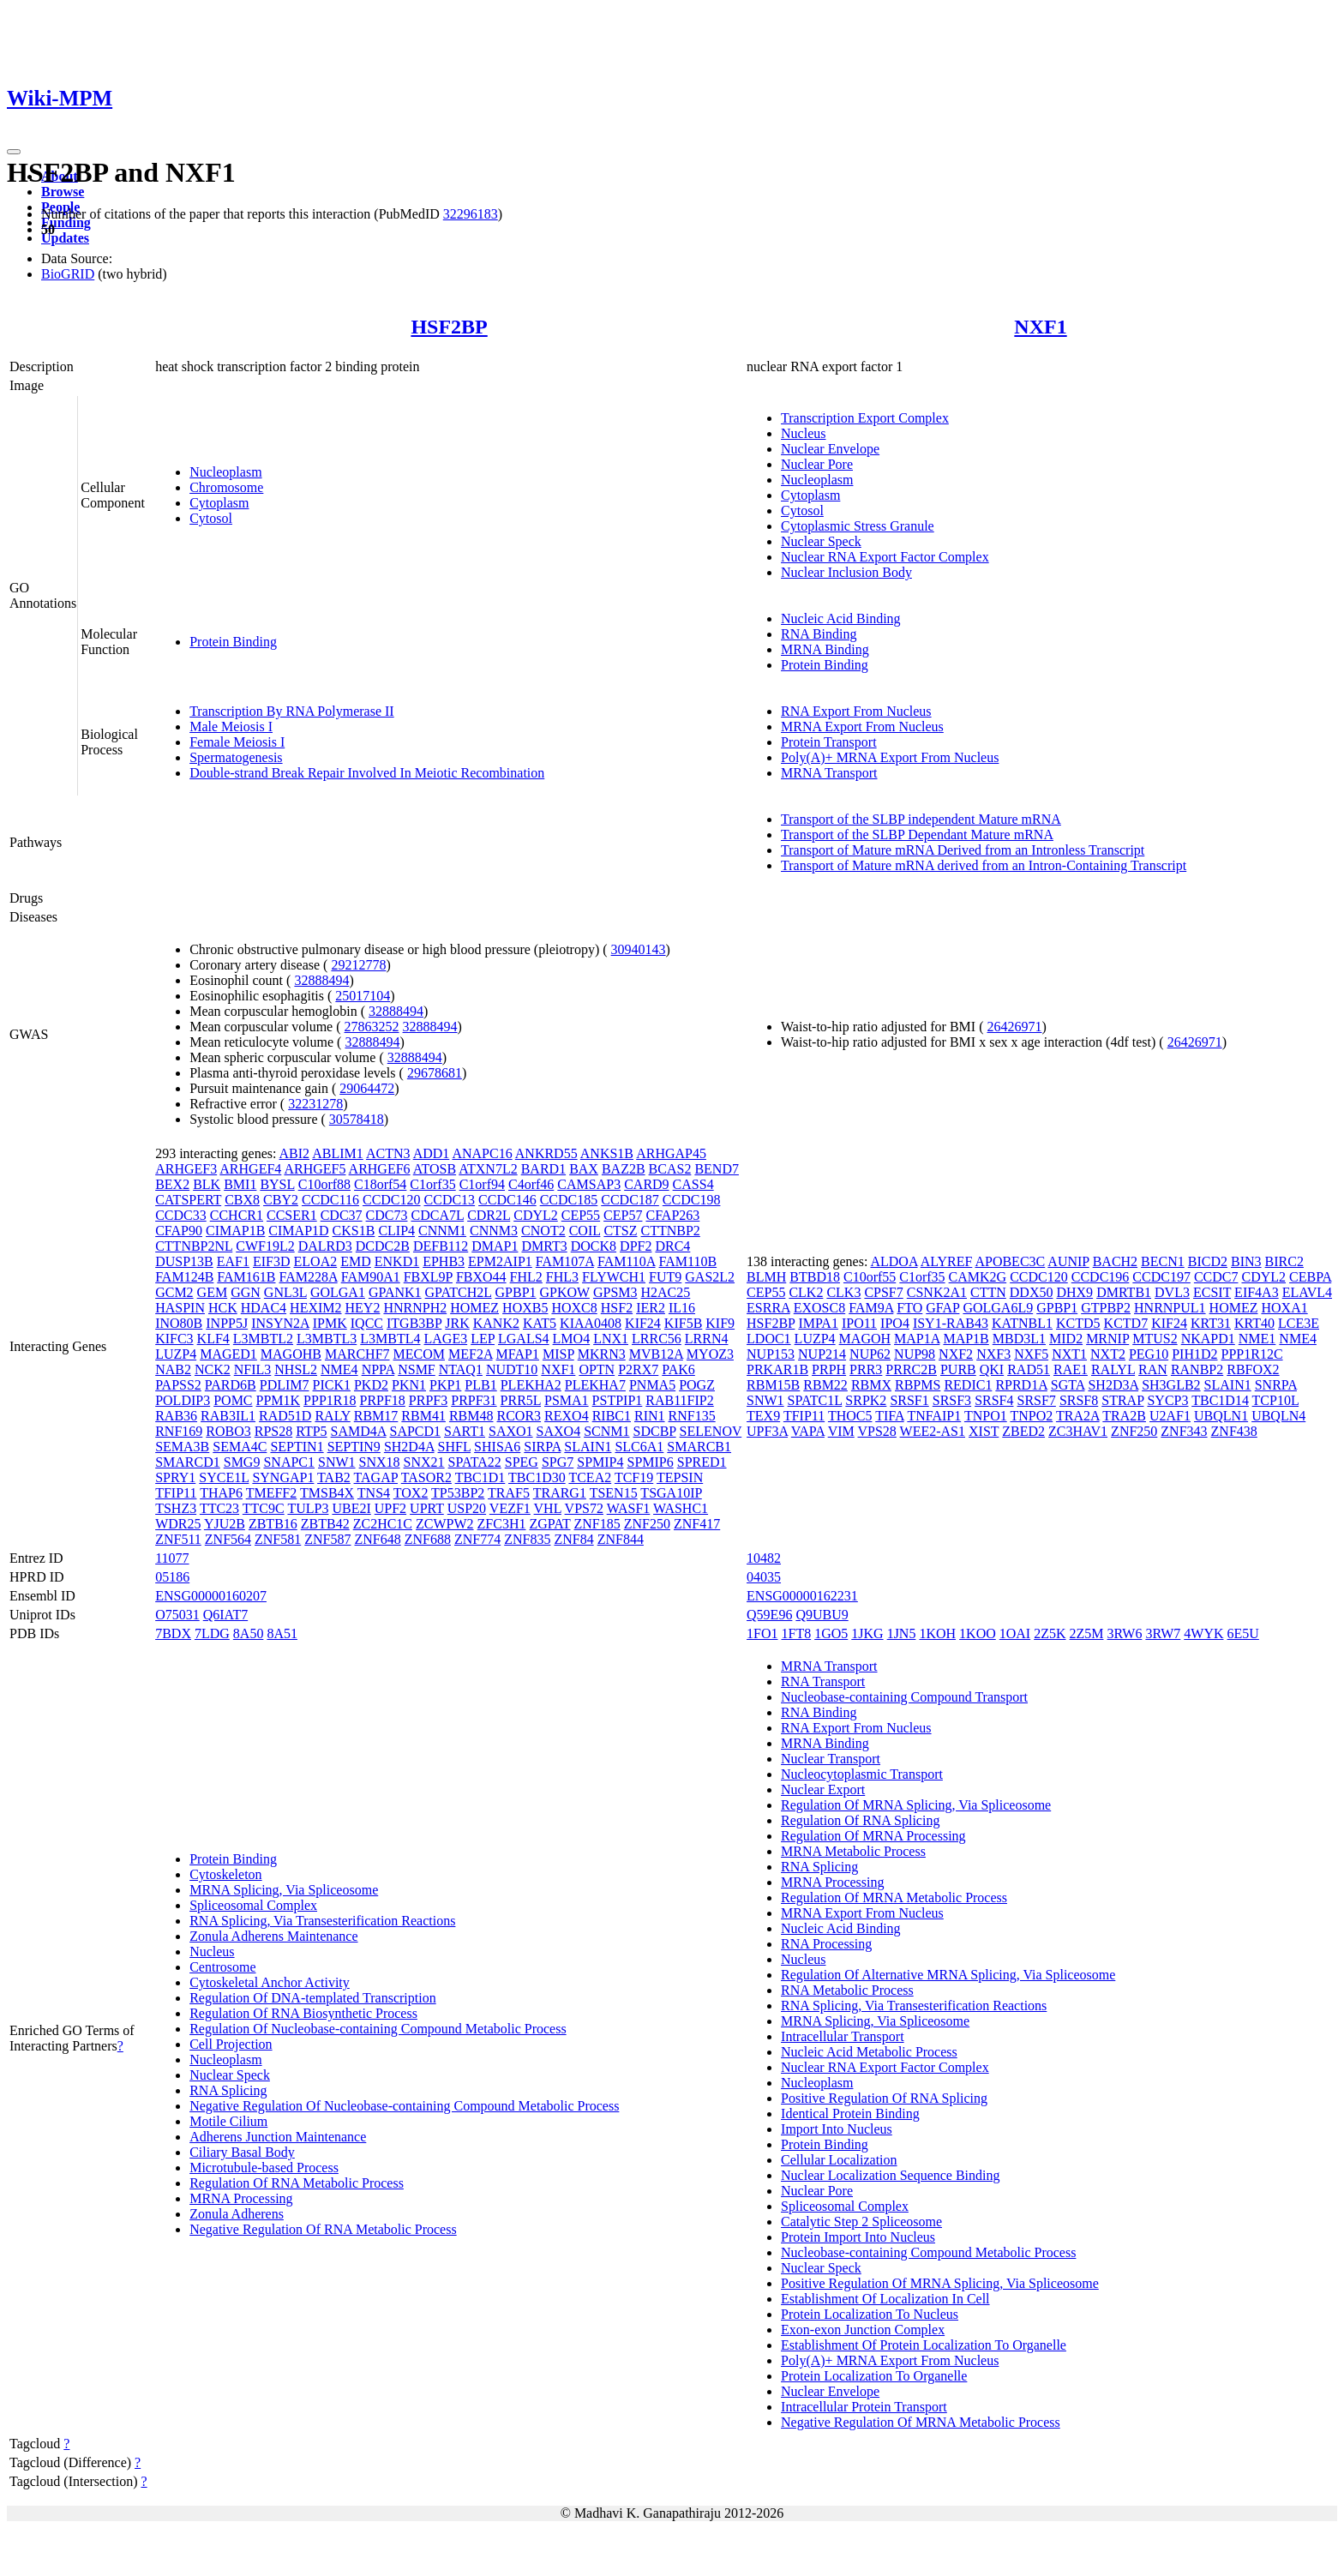  I want to click on GOLGA1, so click(337, 1292).